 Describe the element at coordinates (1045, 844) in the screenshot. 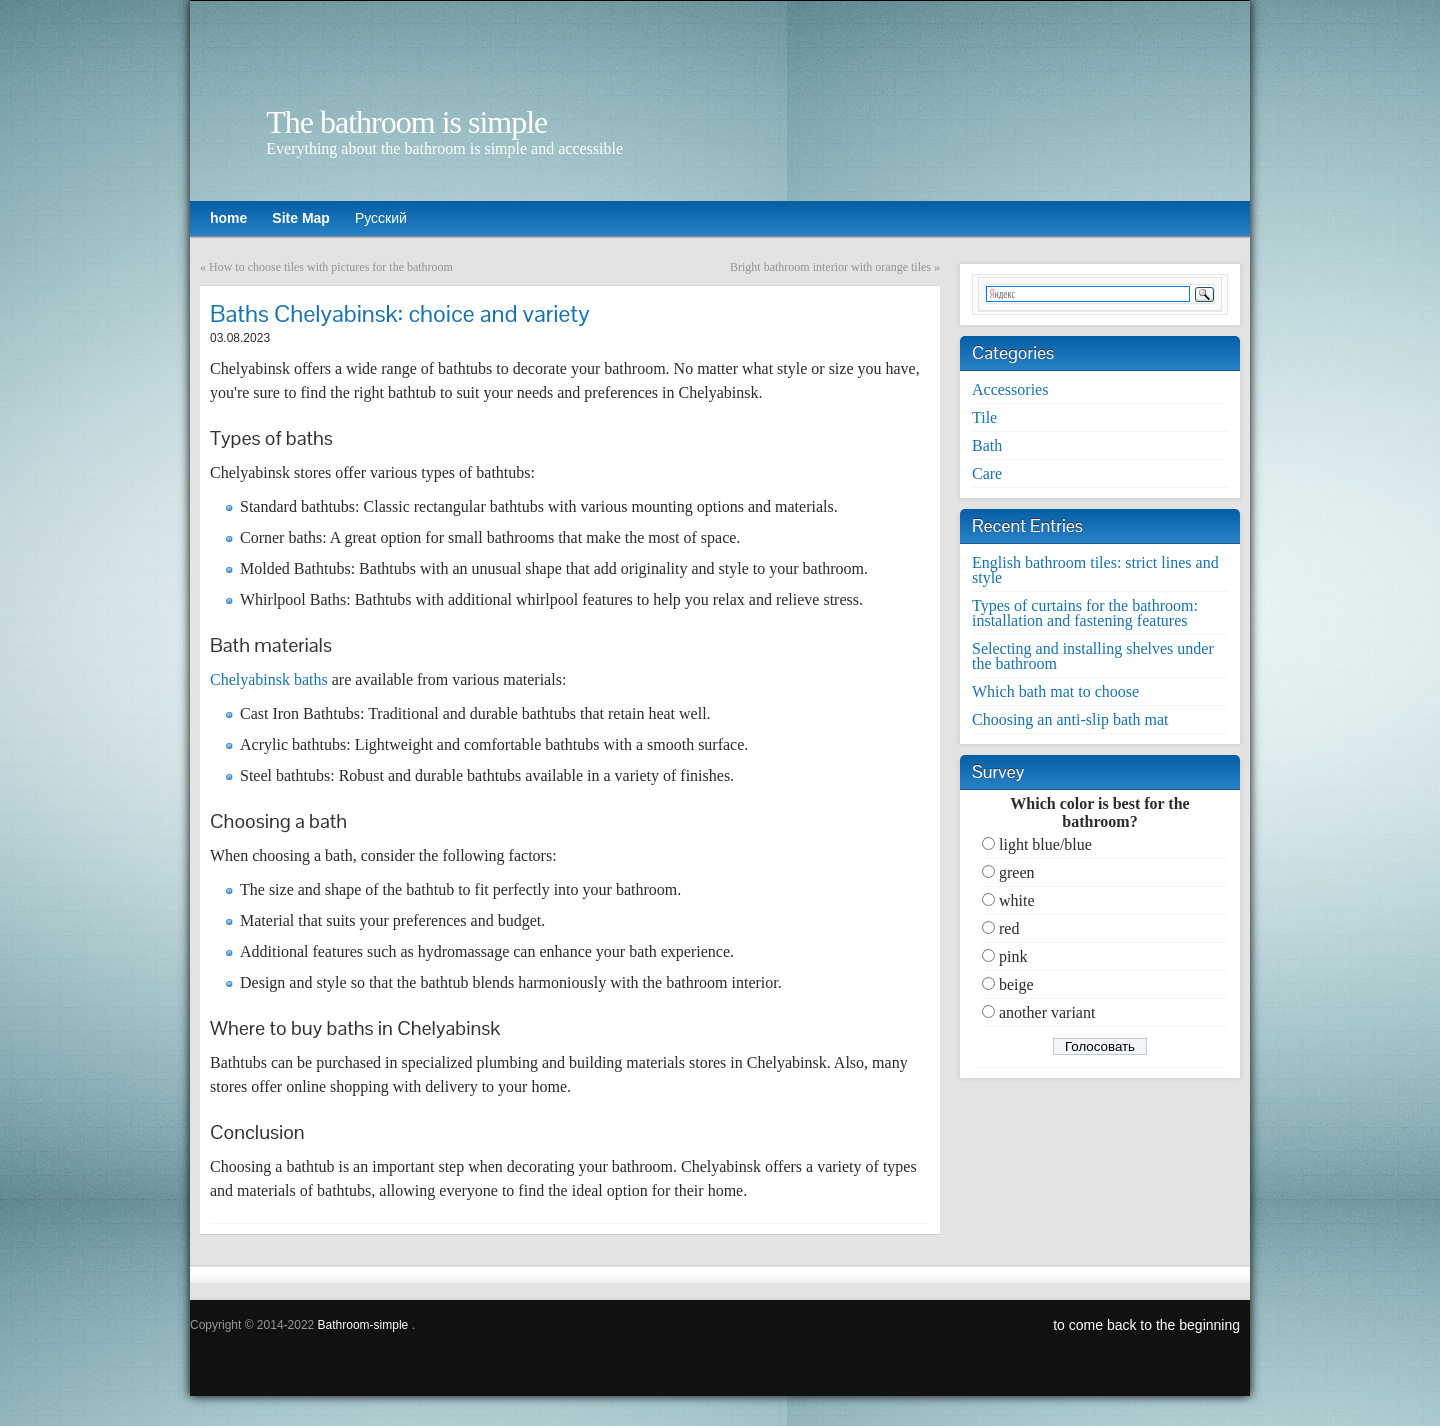

I see `light blue/blue` at that location.